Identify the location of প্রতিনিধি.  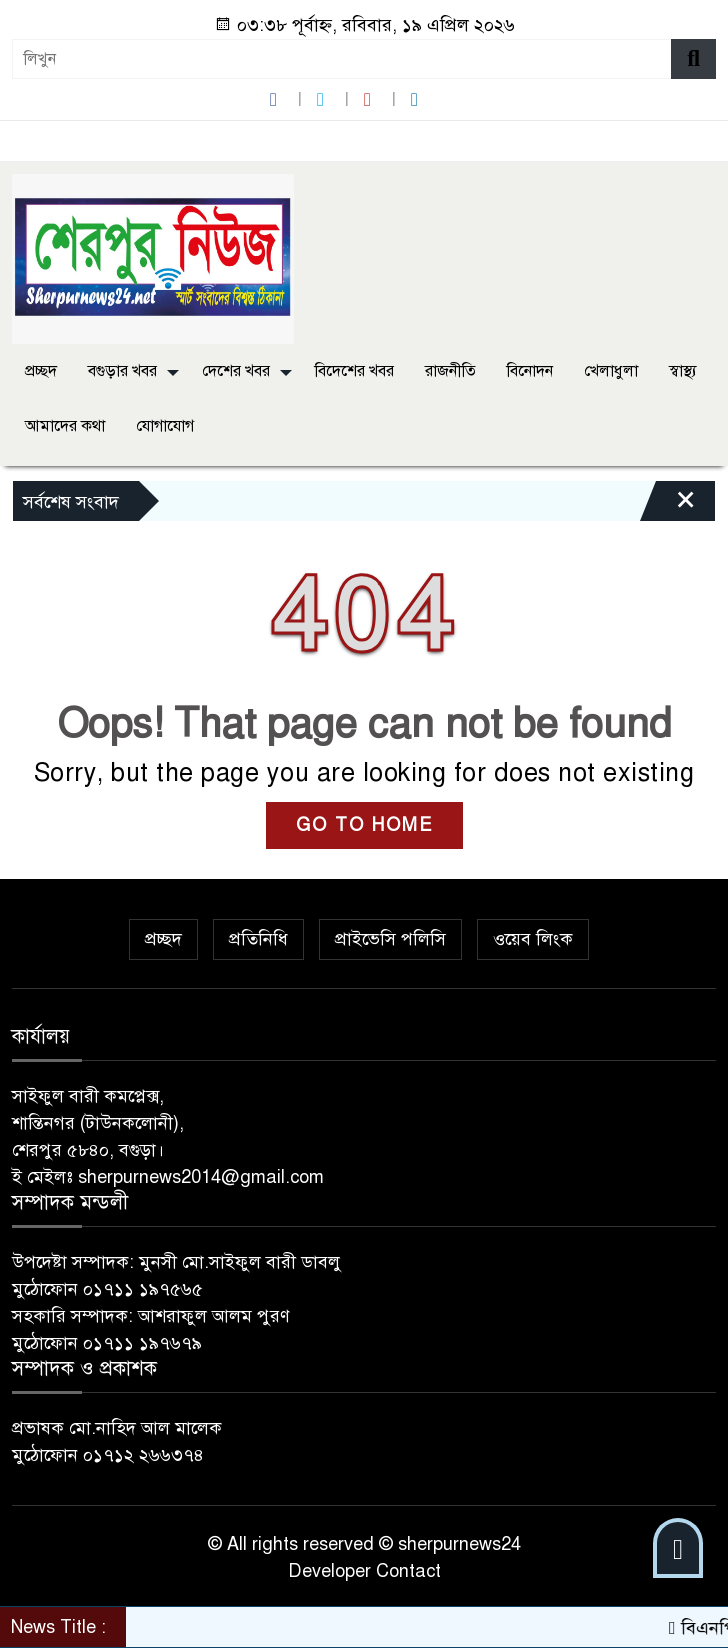
(258, 939).